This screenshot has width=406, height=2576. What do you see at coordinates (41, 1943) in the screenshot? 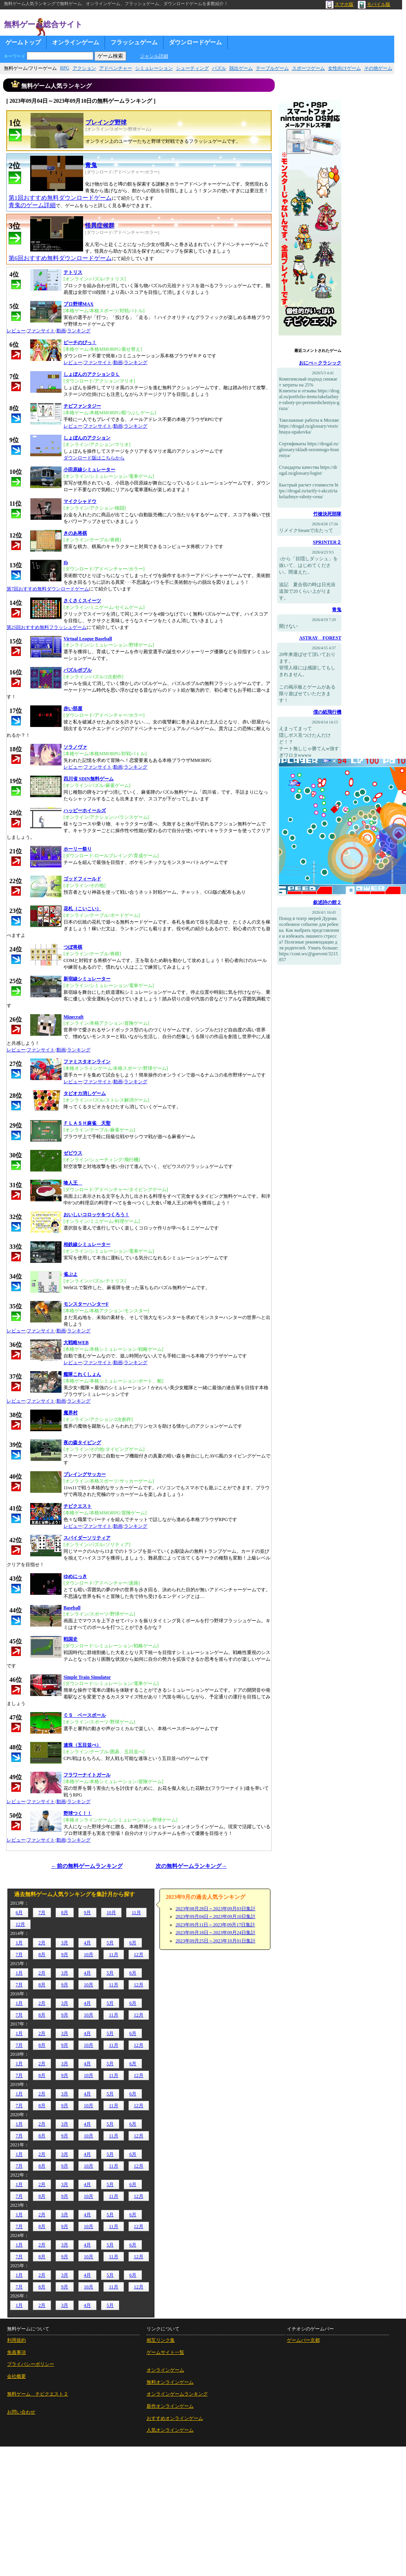
I see `2月` at bounding box center [41, 1943].